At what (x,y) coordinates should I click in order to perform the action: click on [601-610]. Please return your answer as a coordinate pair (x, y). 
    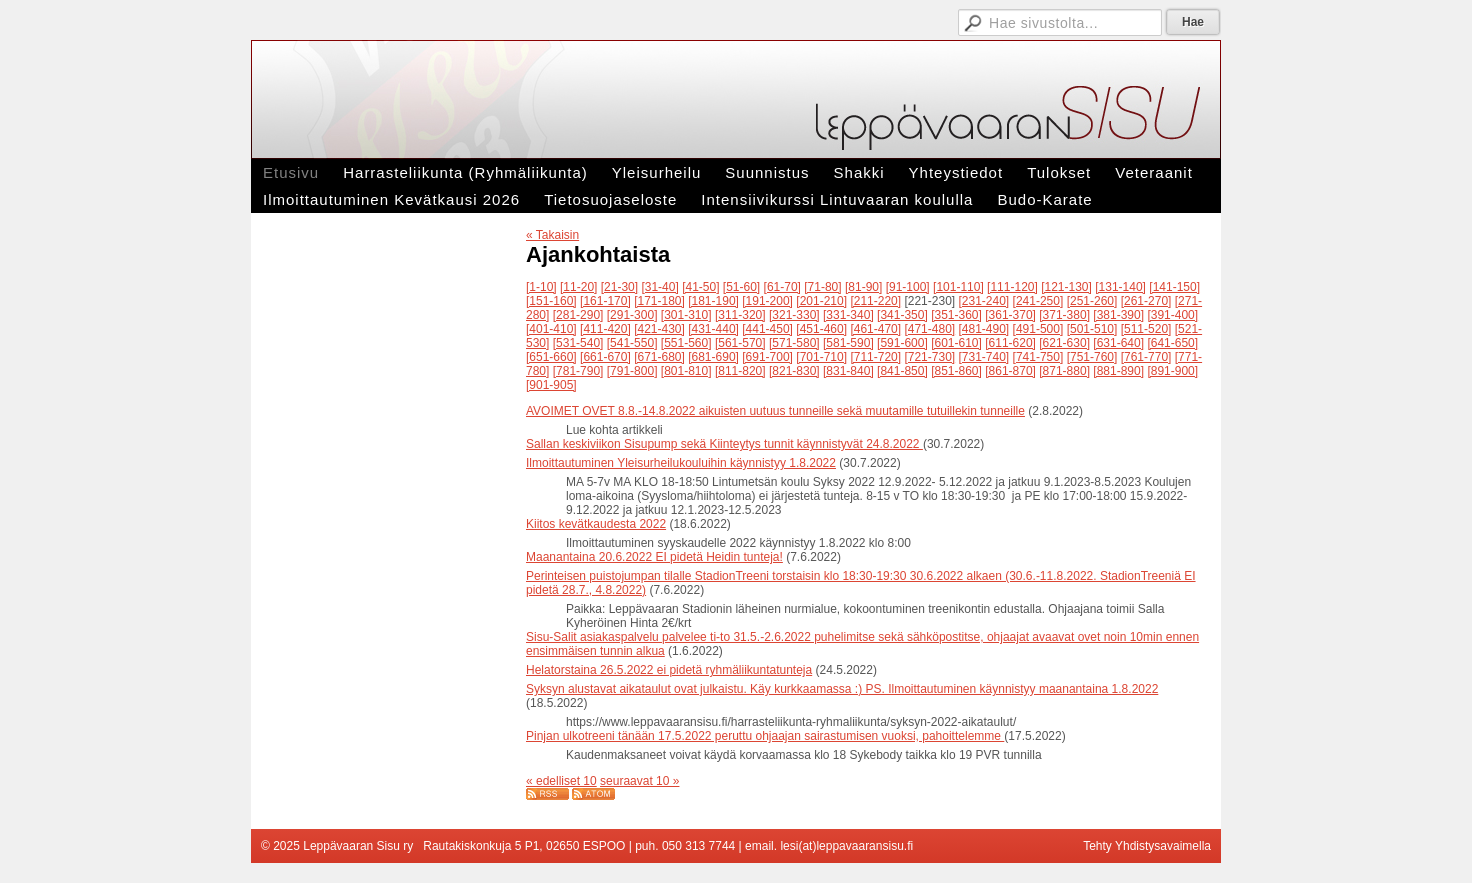
    Looking at the image, I should click on (956, 343).